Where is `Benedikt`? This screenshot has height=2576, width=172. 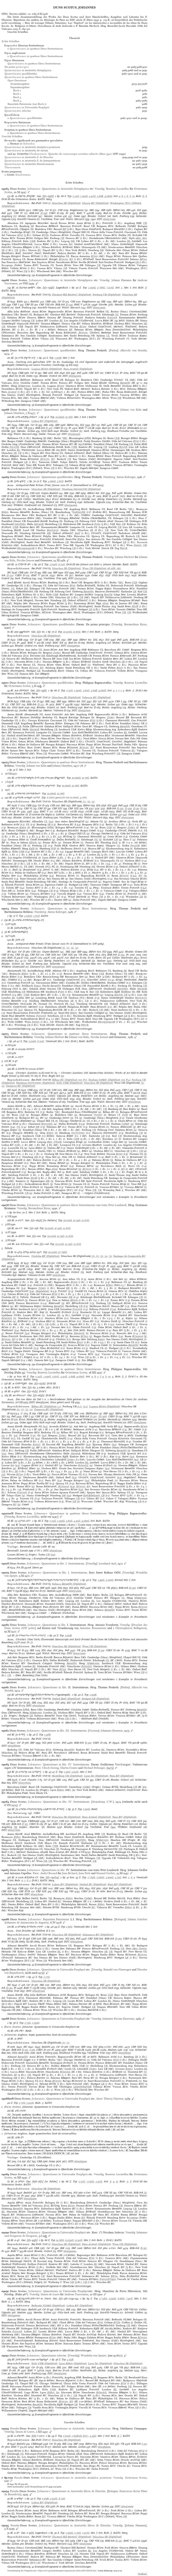
Benedikt is located at coordinates (125, 382).